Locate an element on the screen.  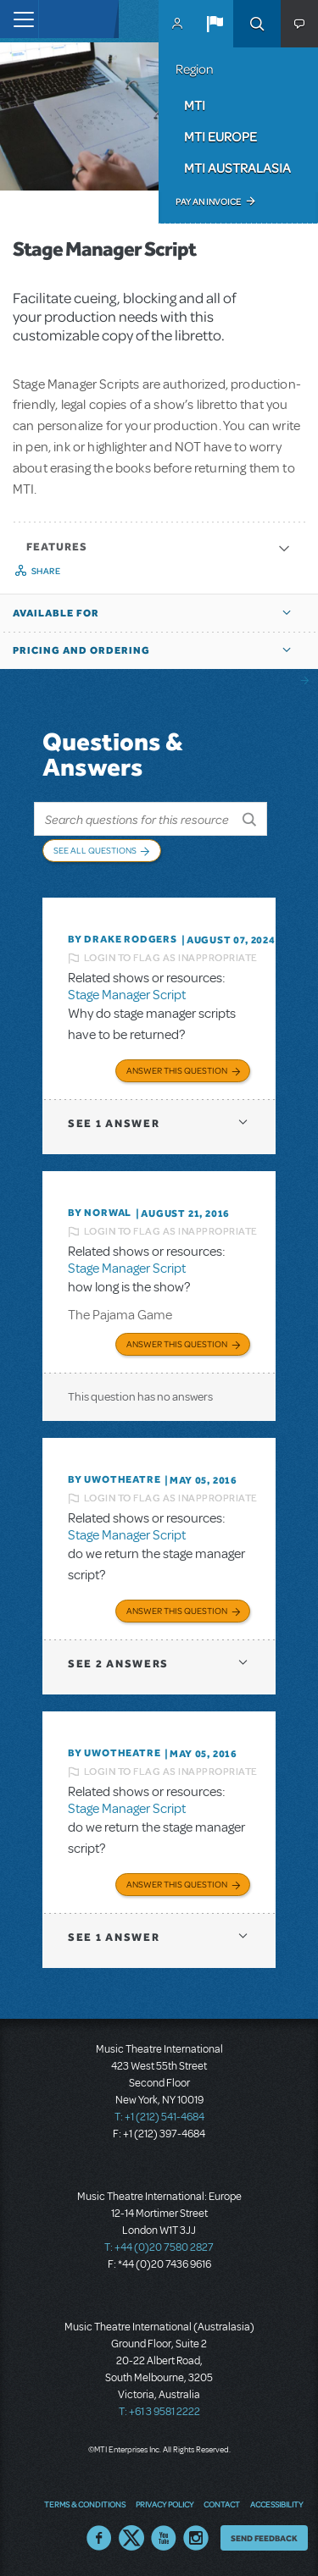
YouTube US is located at coordinates (163, 2538).